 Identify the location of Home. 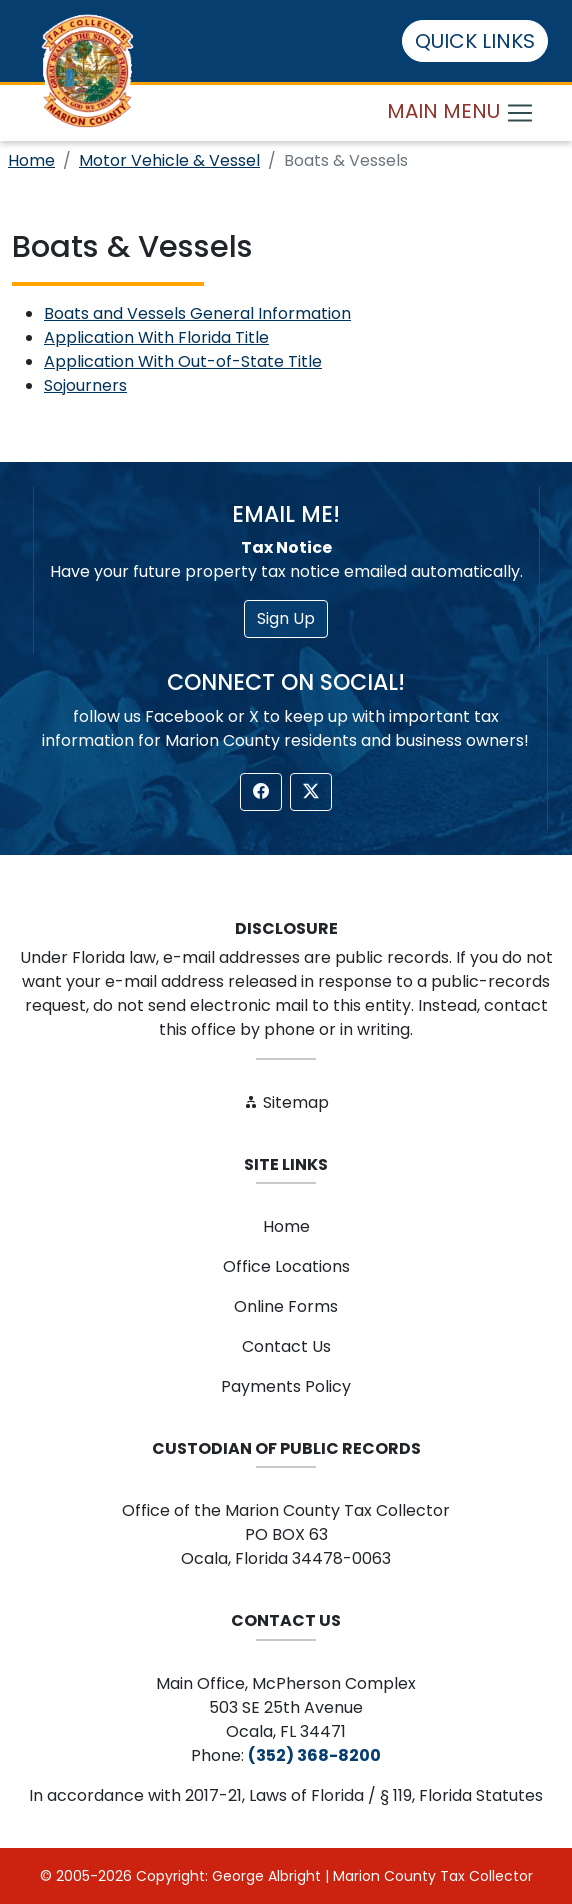
(31, 160).